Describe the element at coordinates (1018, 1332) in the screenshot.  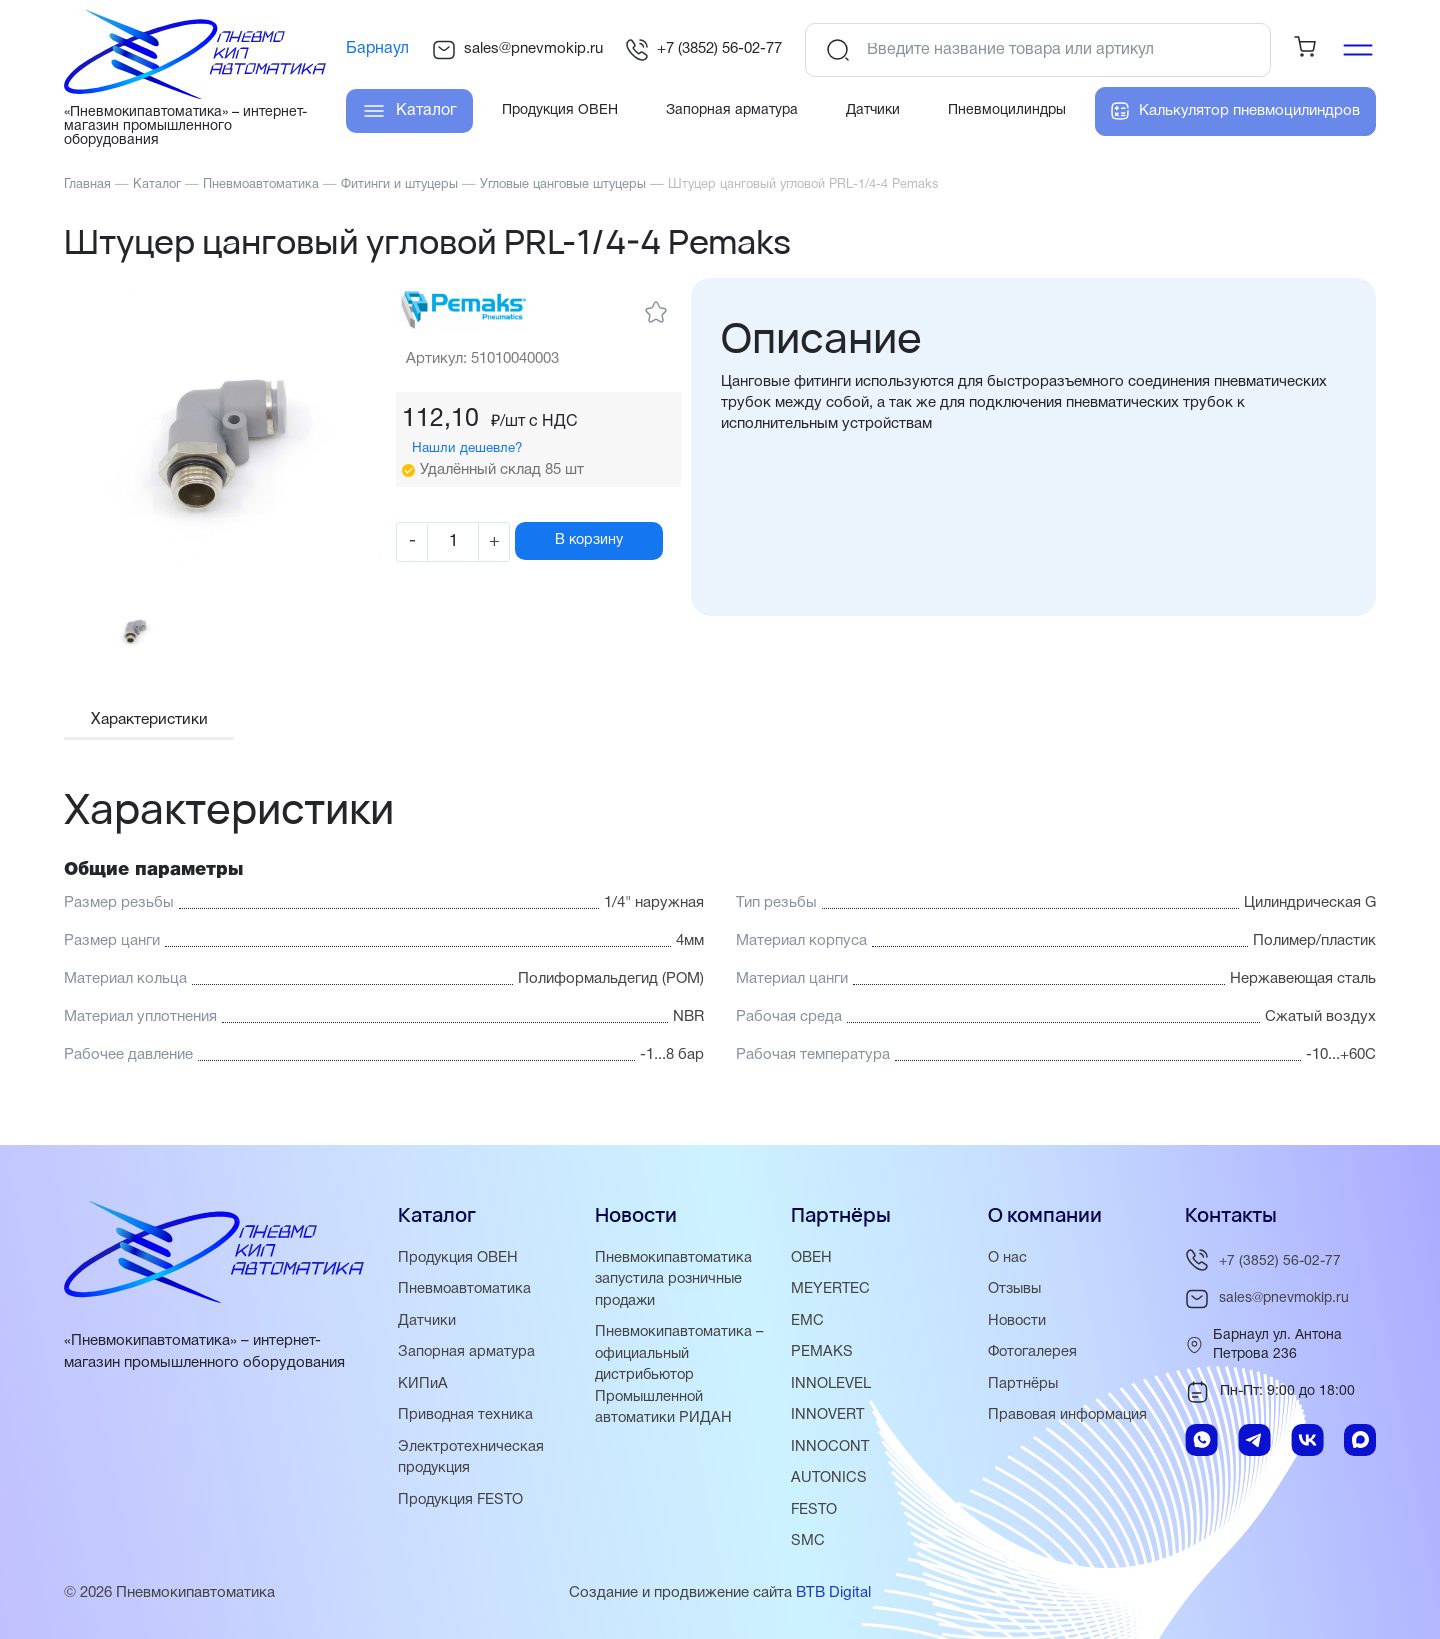
I see `Новости` at that location.